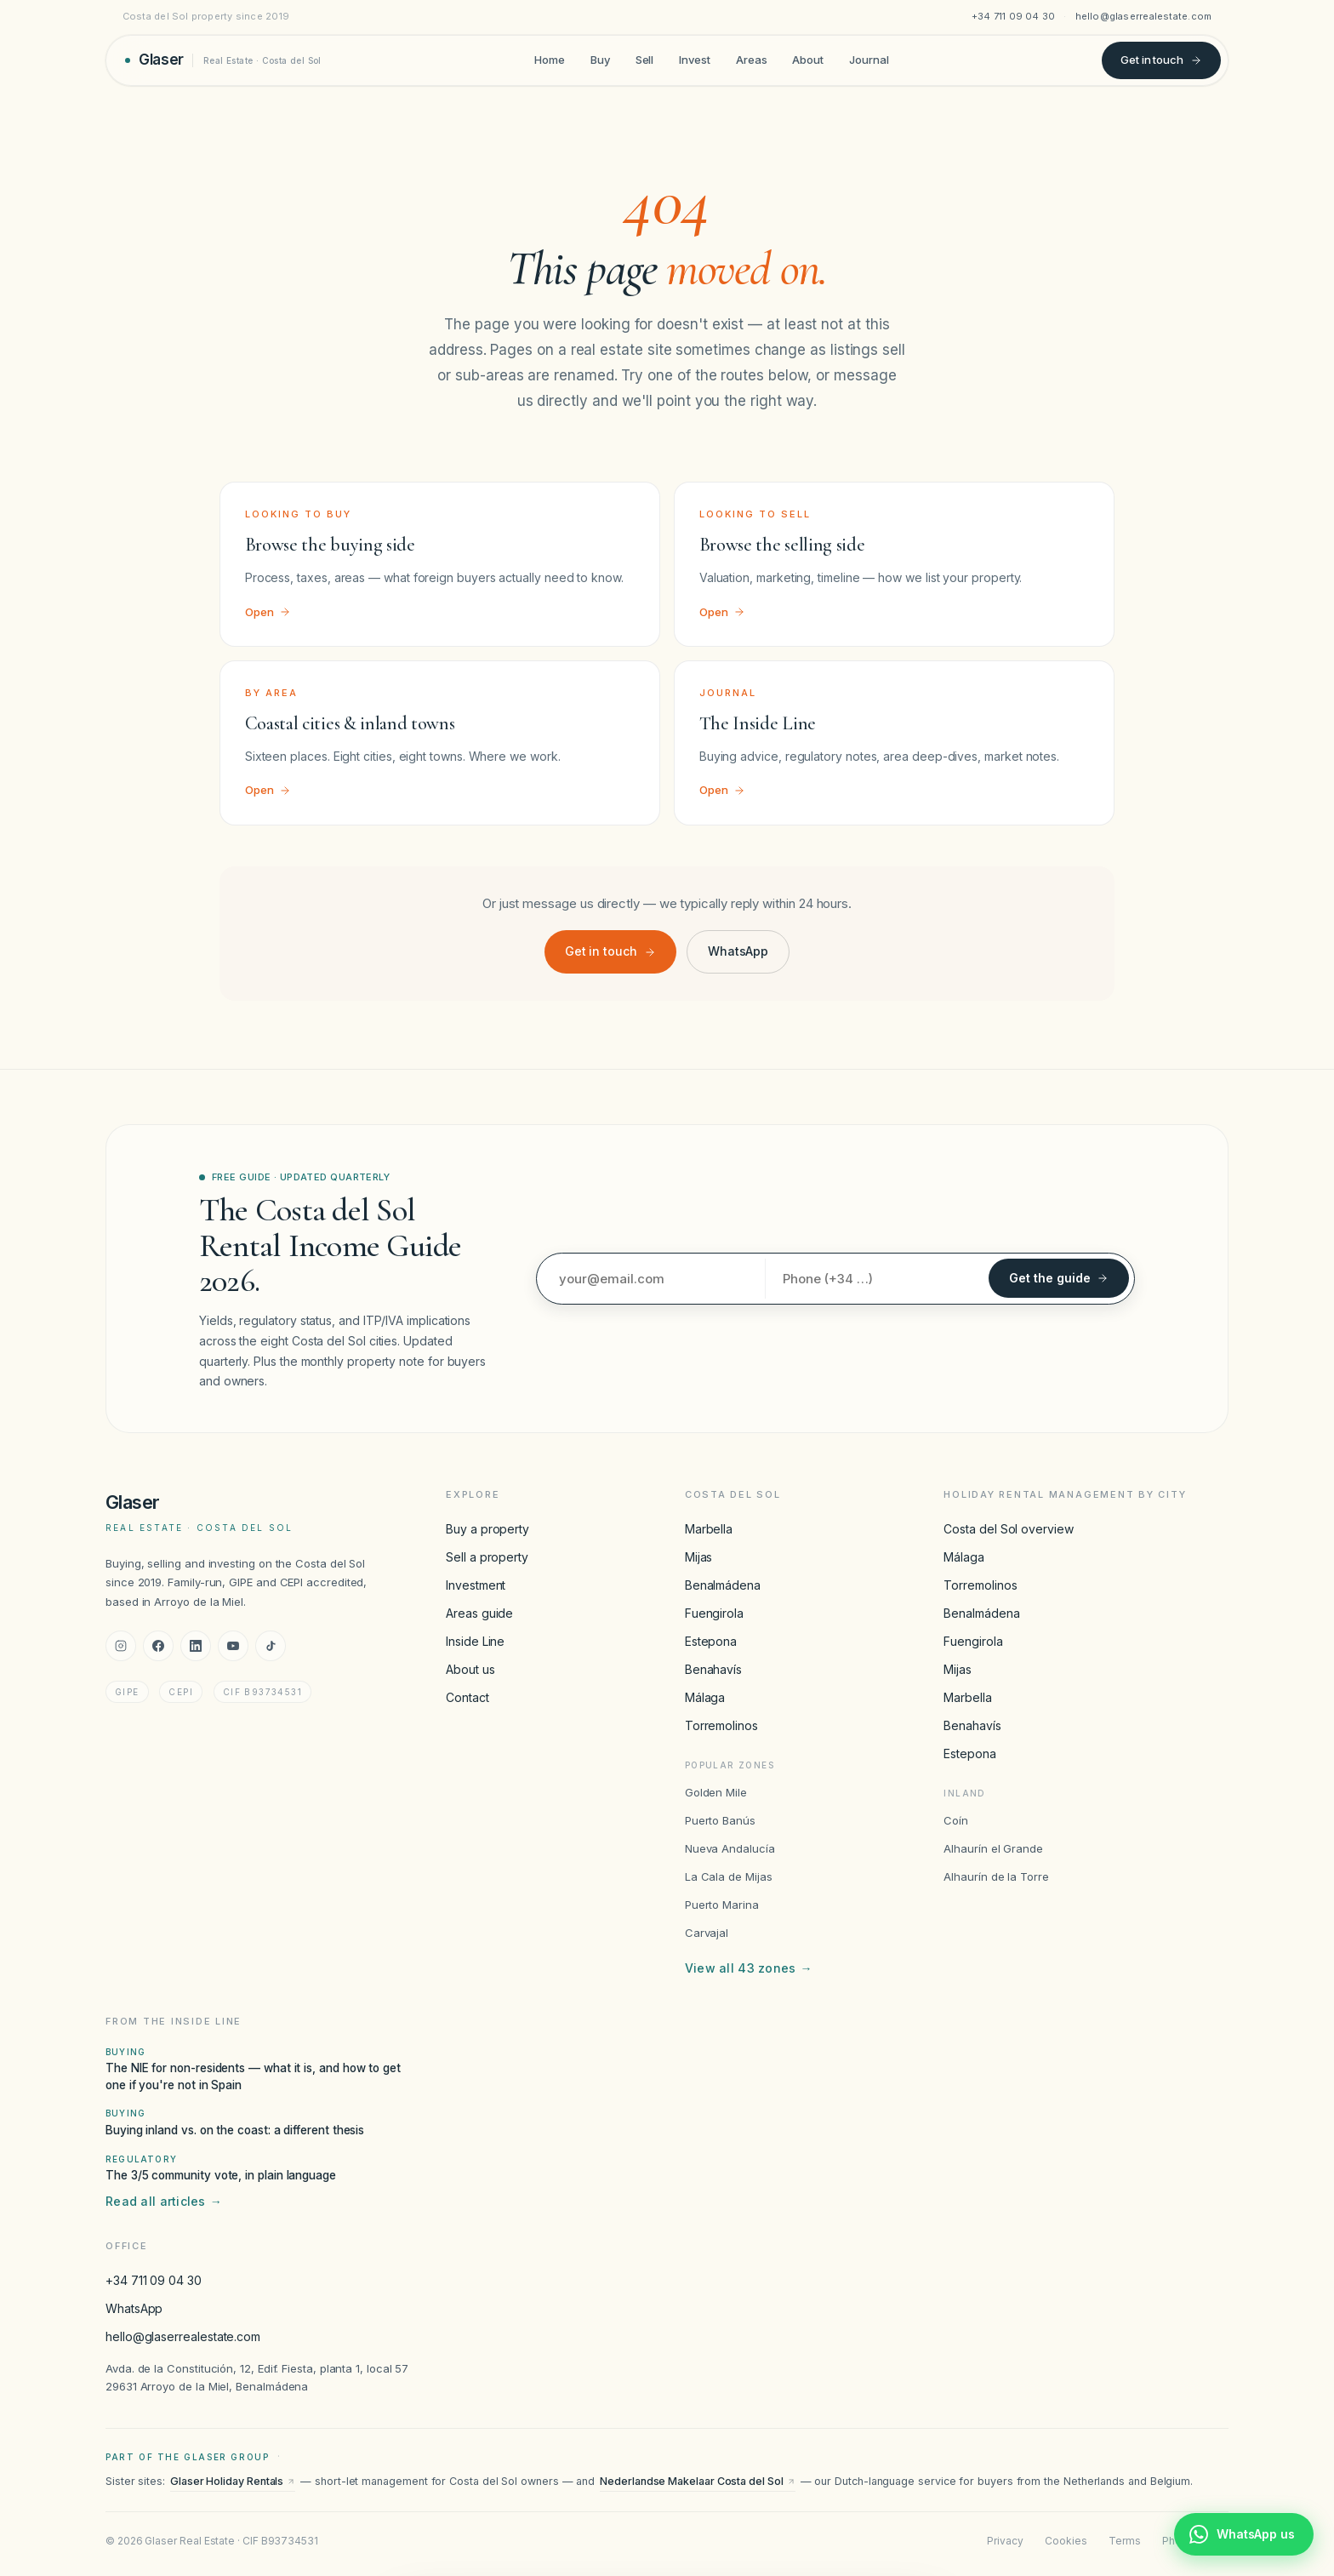 The width and height of the screenshot is (1334, 2576). I want to click on WhatsApp, so click(738, 951).